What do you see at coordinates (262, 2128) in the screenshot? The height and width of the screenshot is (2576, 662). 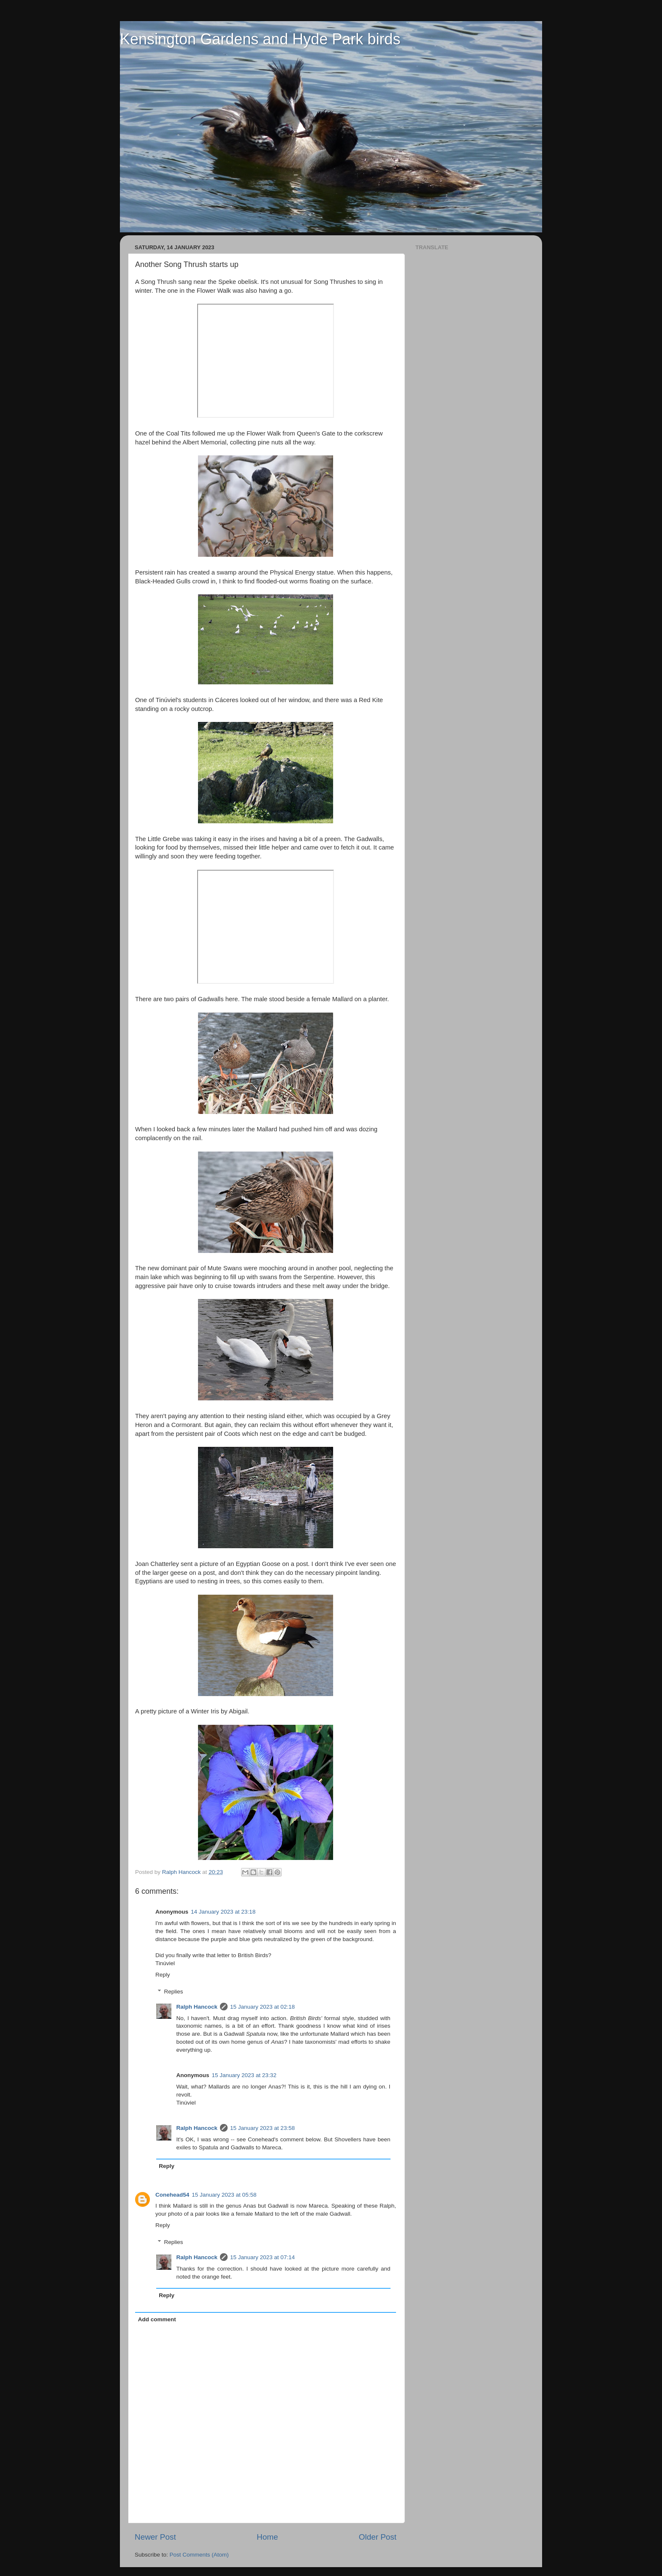 I see `15 January 2023 at 23:58` at bounding box center [262, 2128].